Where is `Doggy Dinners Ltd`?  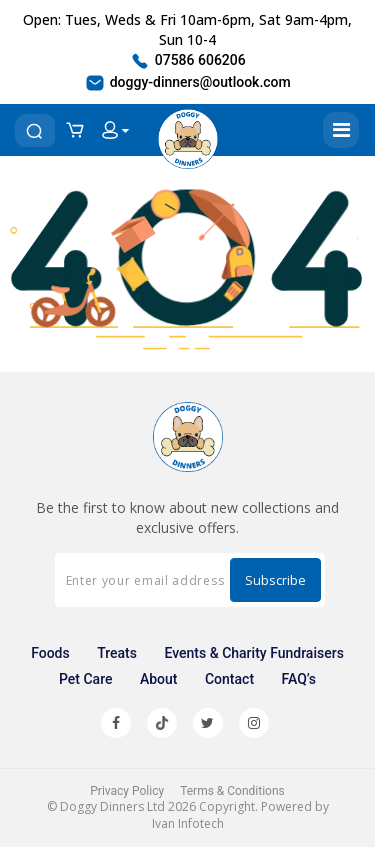 Doggy Dinners Ltd is located at coordinates (112, 806).